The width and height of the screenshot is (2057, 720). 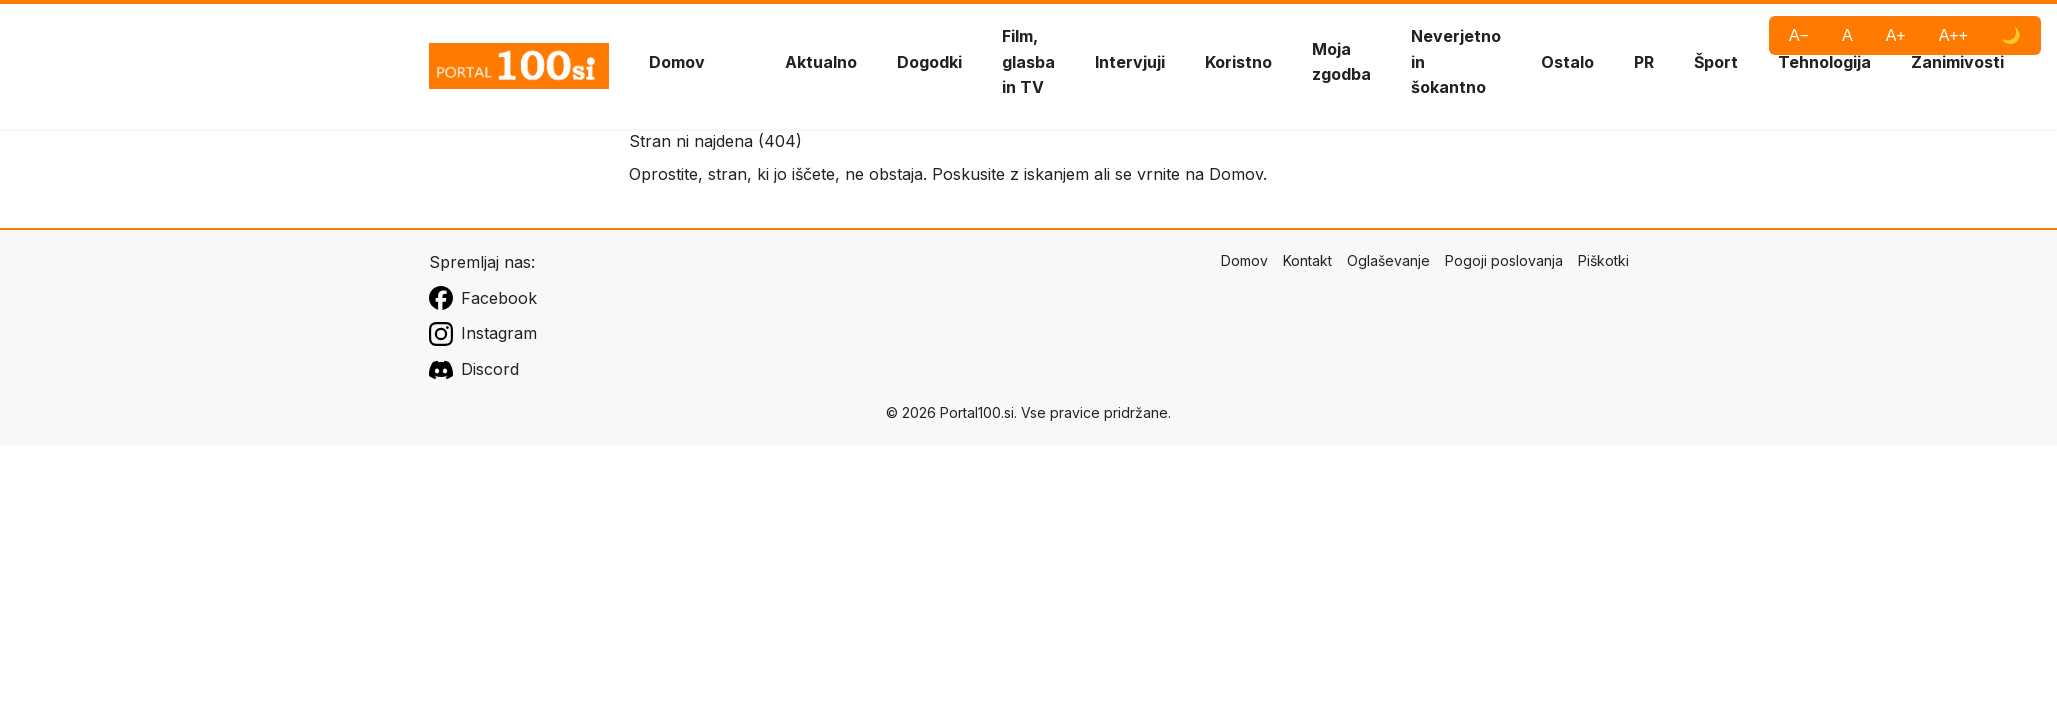 What do you see at coordinates (1716, 62) in the screenshot?
I see `Šport` at bounding box center [1716, 62].